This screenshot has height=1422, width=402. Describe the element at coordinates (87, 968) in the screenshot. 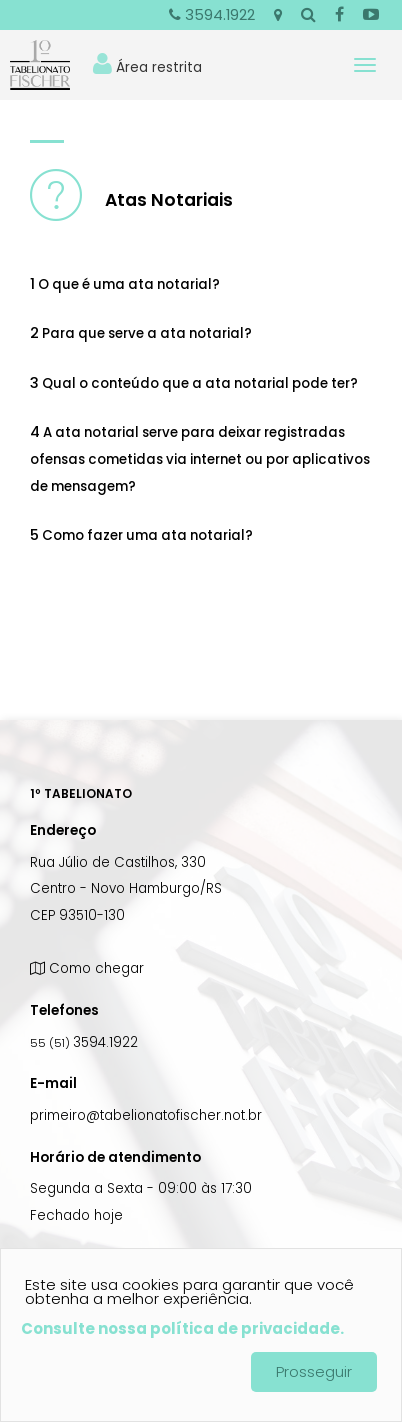

I see `Como chegar` at that location.